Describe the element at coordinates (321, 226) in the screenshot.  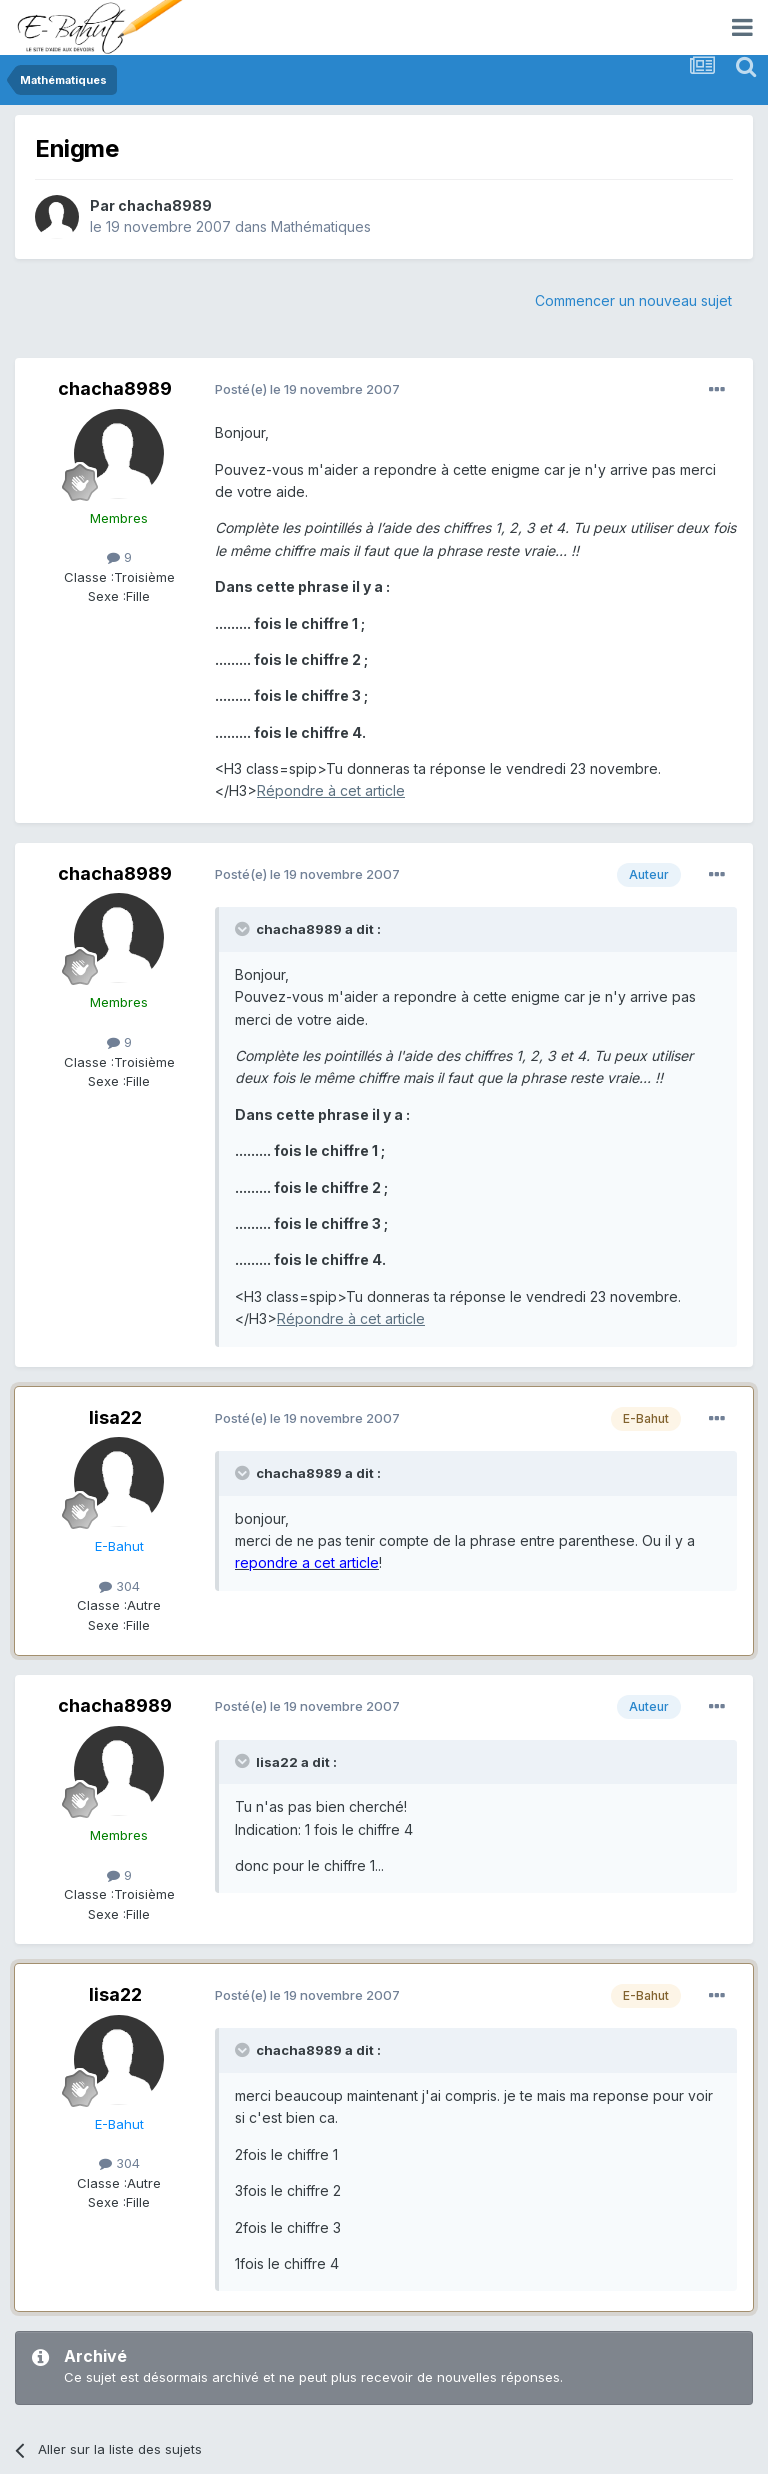
I see `Mathématiques` at that location.